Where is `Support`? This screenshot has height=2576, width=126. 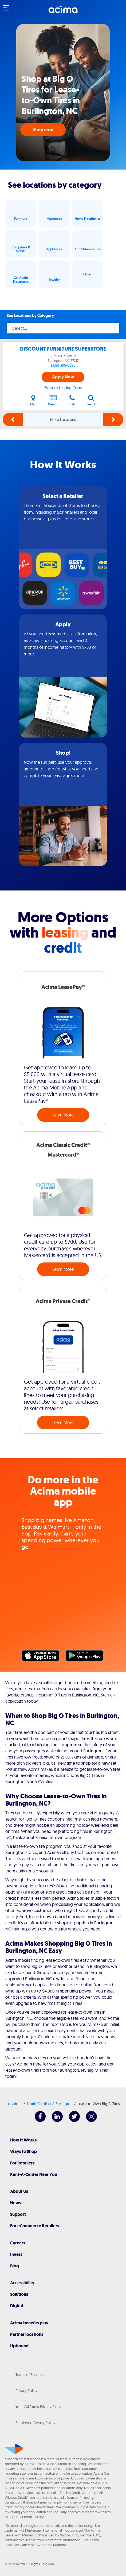 Support is located at coordinates (18, 2214).